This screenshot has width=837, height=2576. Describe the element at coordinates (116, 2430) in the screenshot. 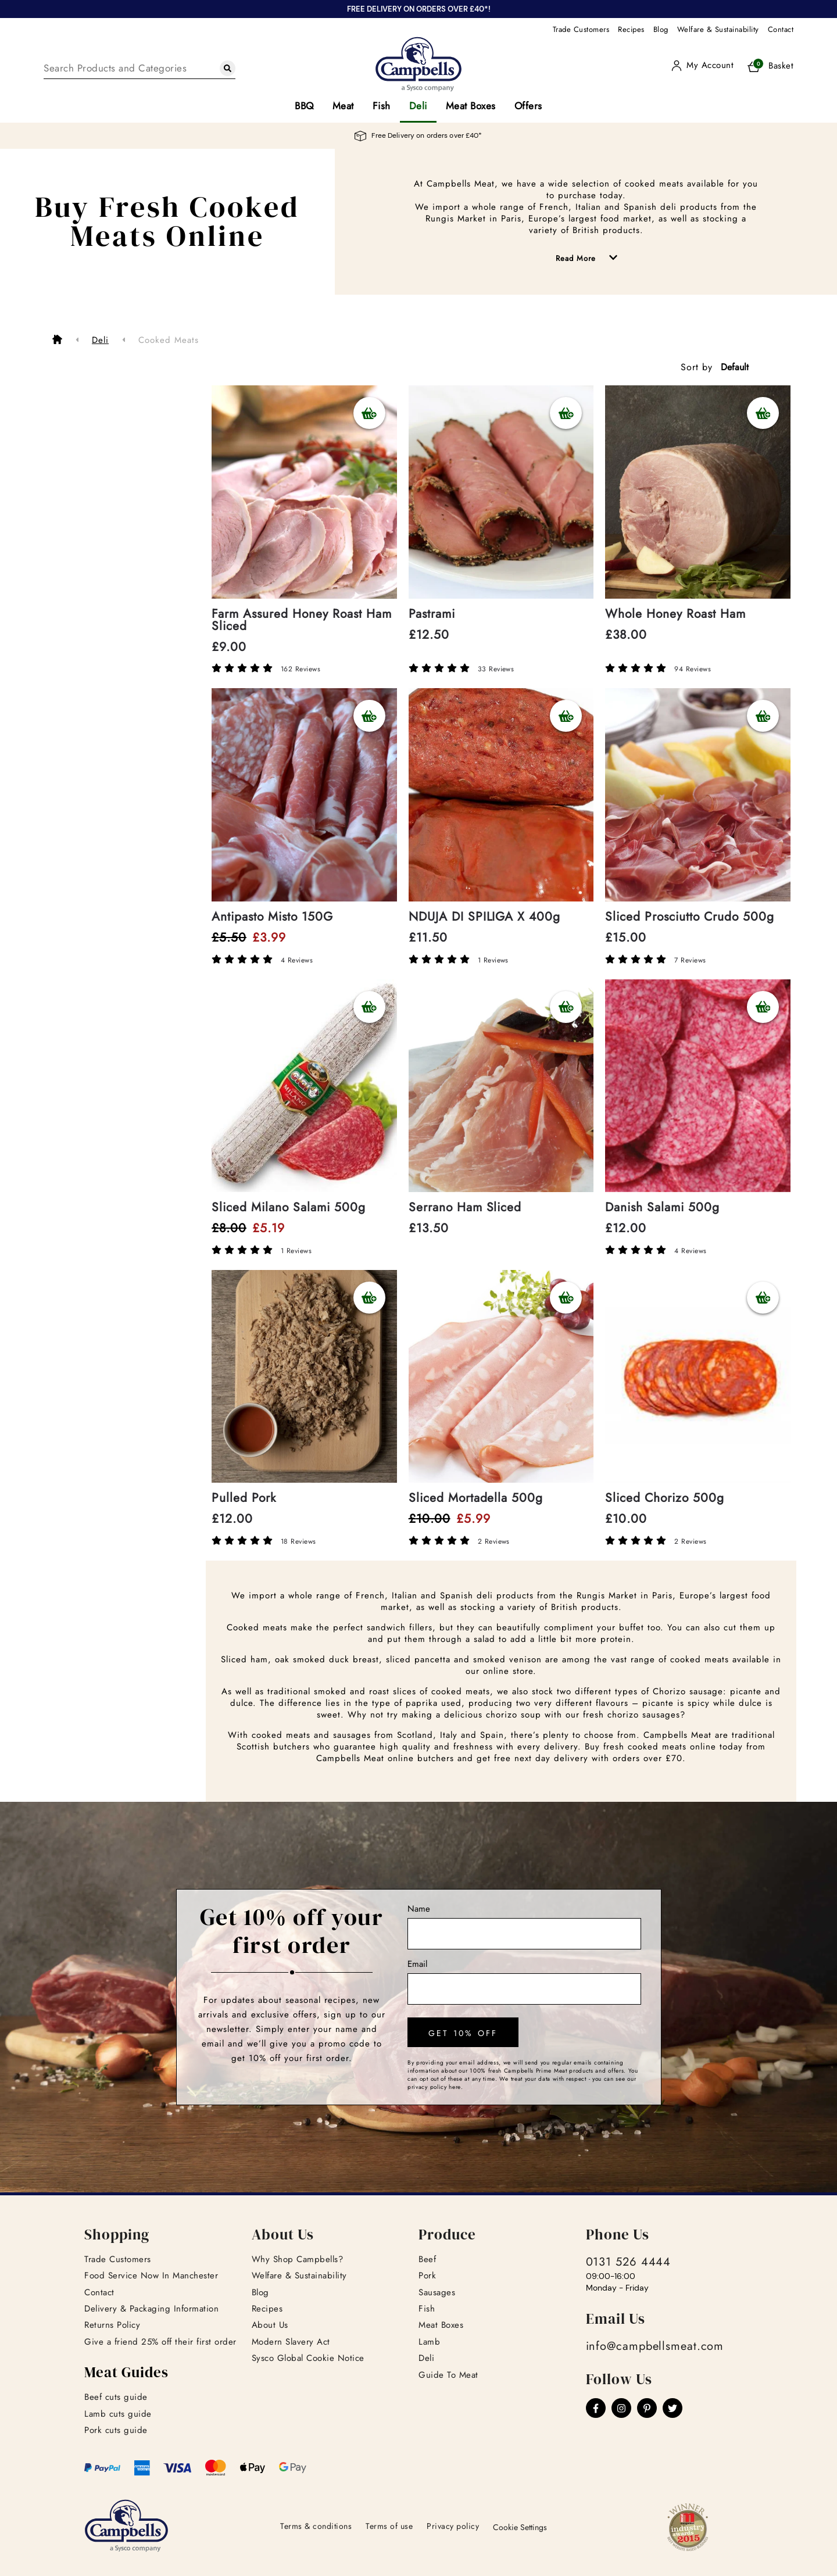

I see `Pork cuts guide` at that location.